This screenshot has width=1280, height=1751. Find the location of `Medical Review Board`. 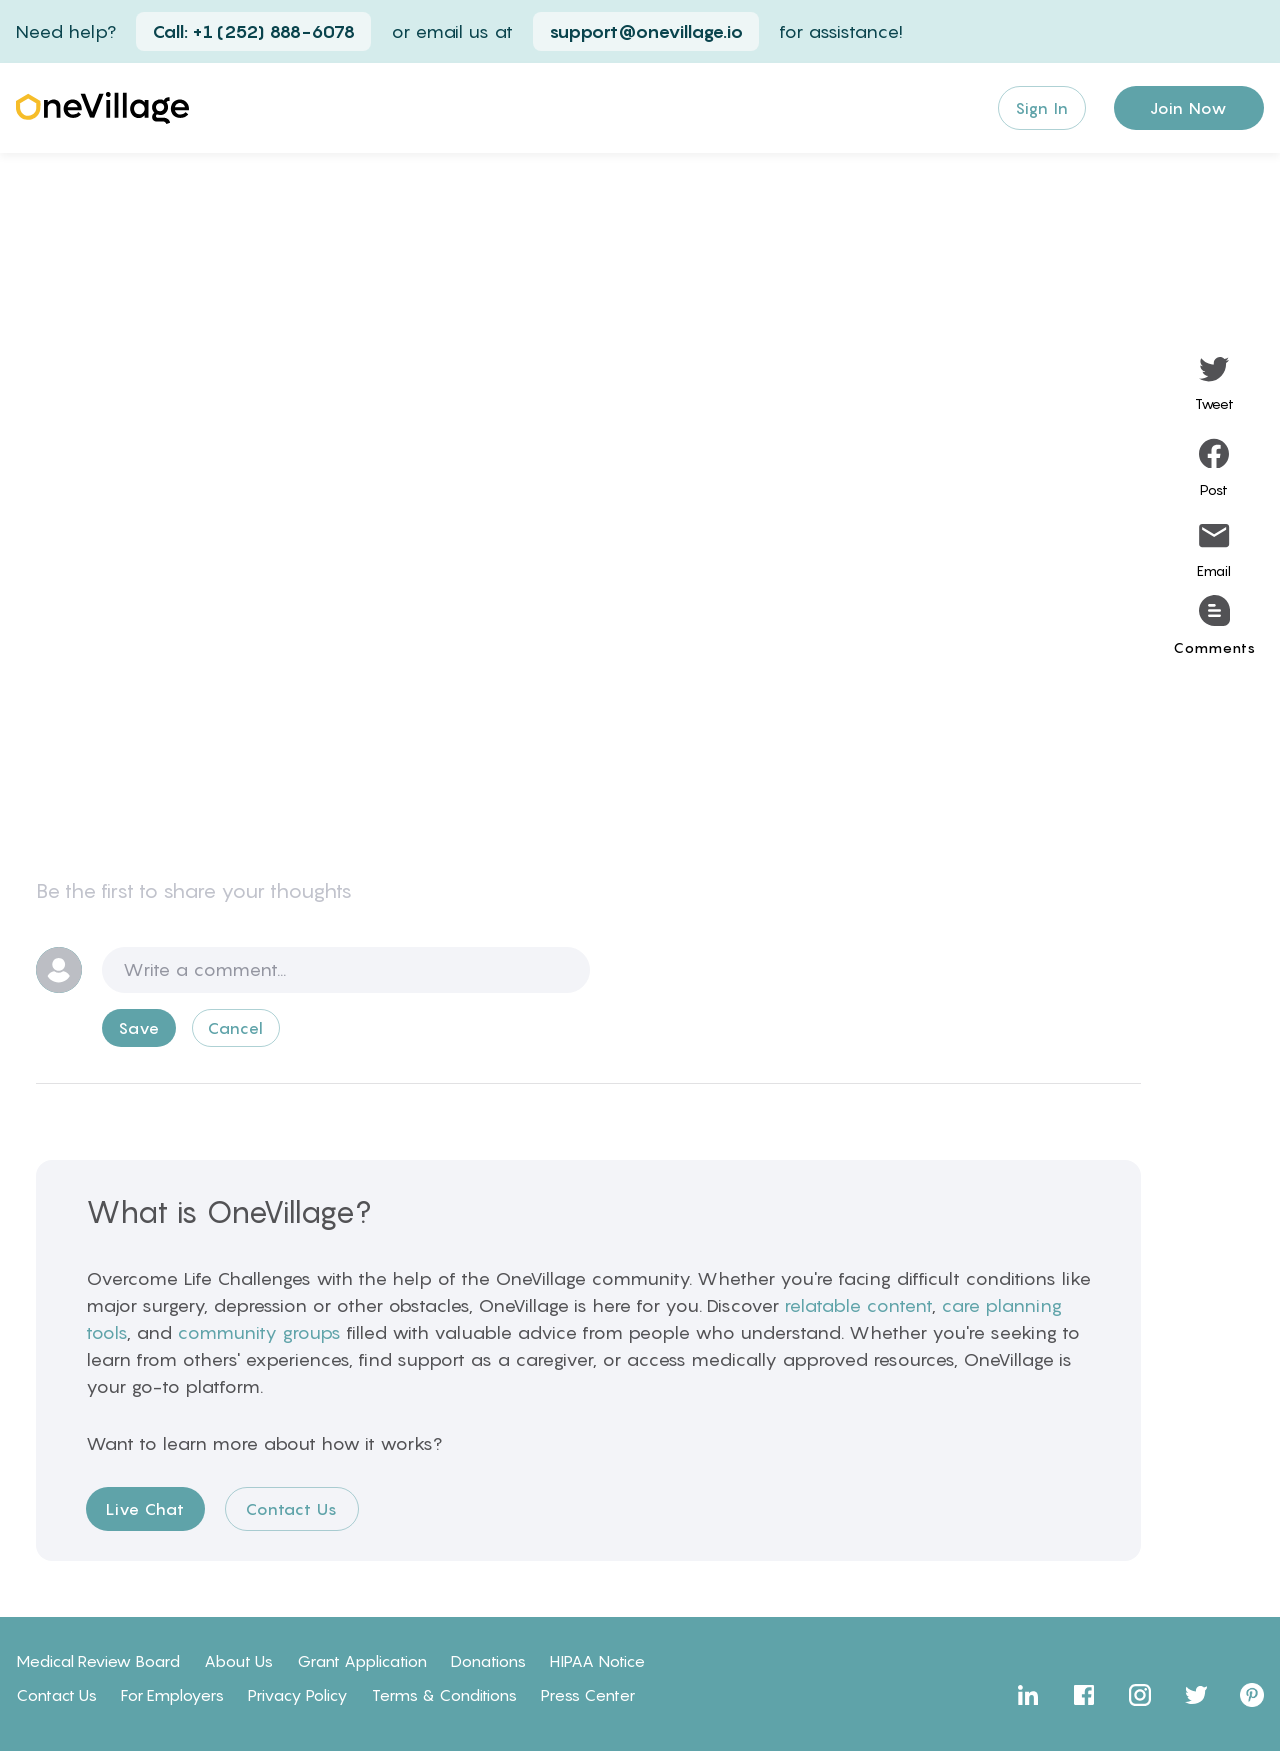

Medical Review Board is located at coordinates (98, 1661).